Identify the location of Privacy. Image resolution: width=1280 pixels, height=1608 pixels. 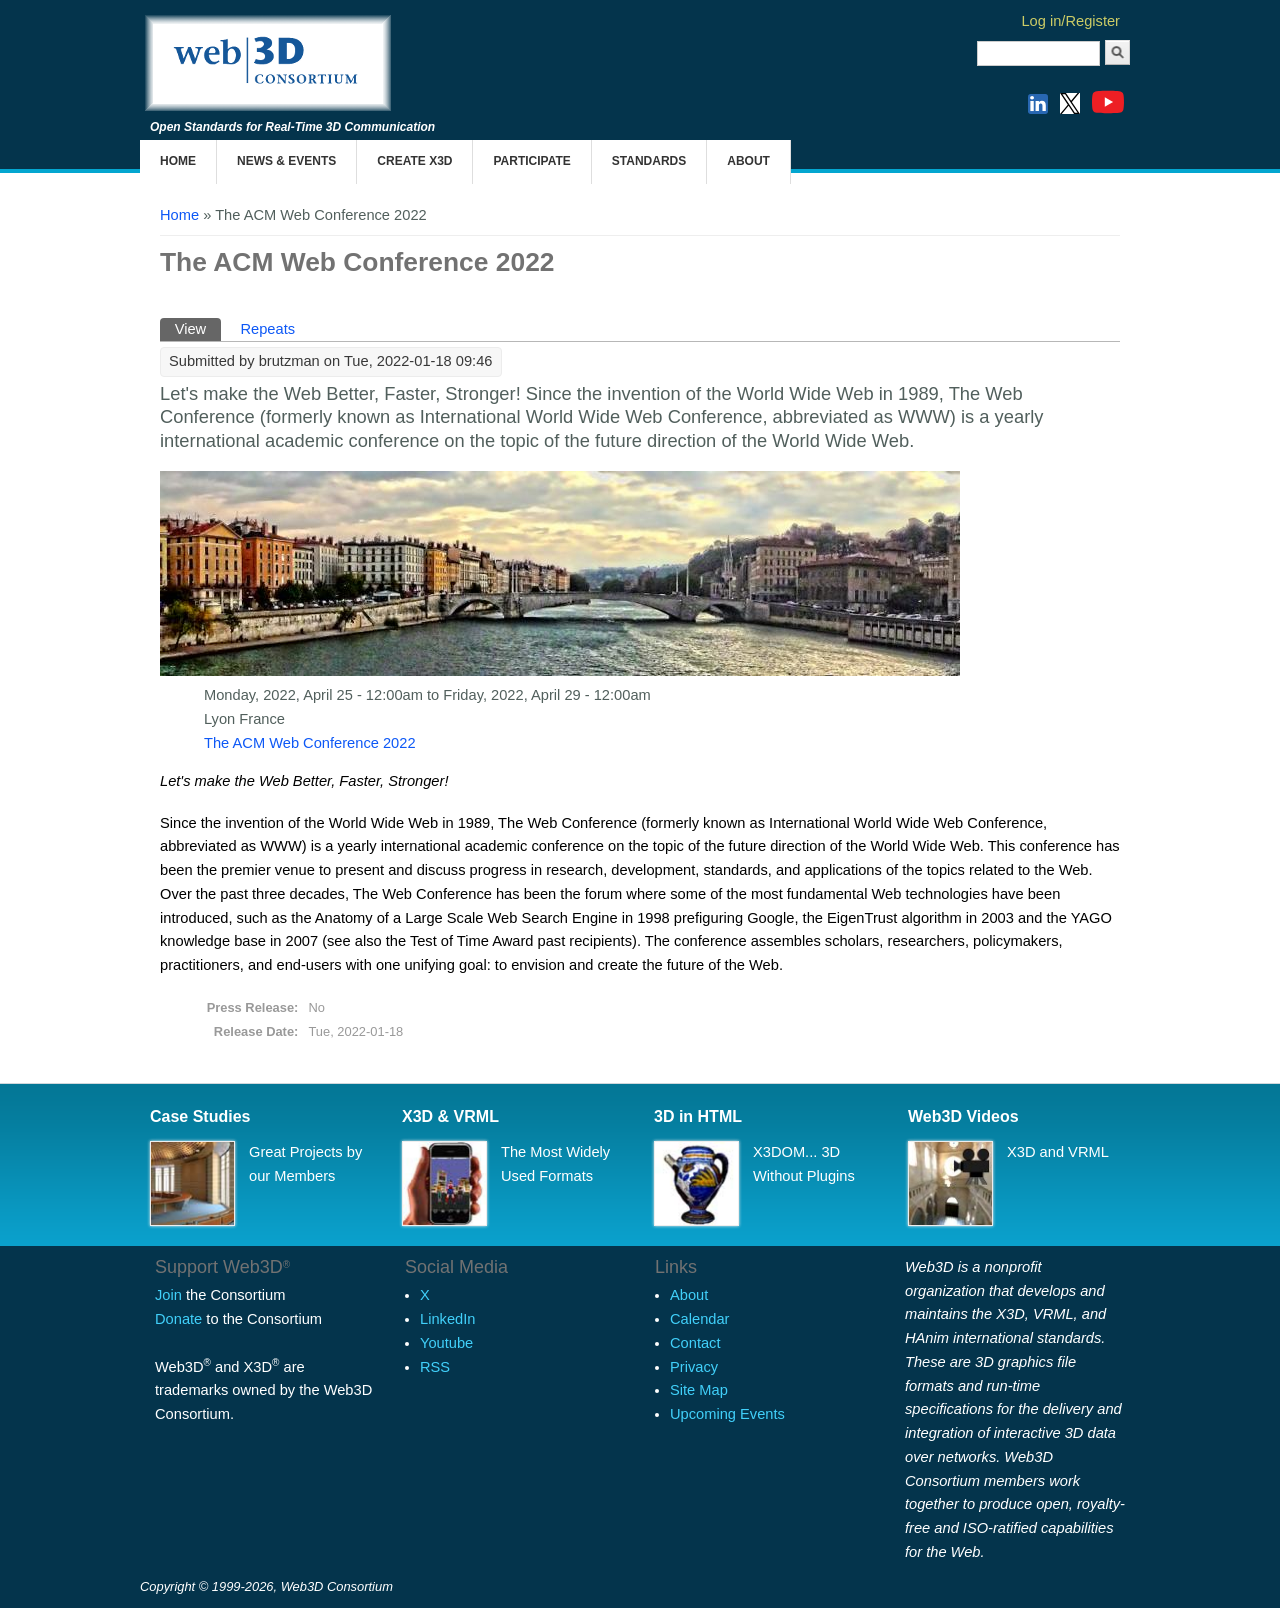
(694, 1367).